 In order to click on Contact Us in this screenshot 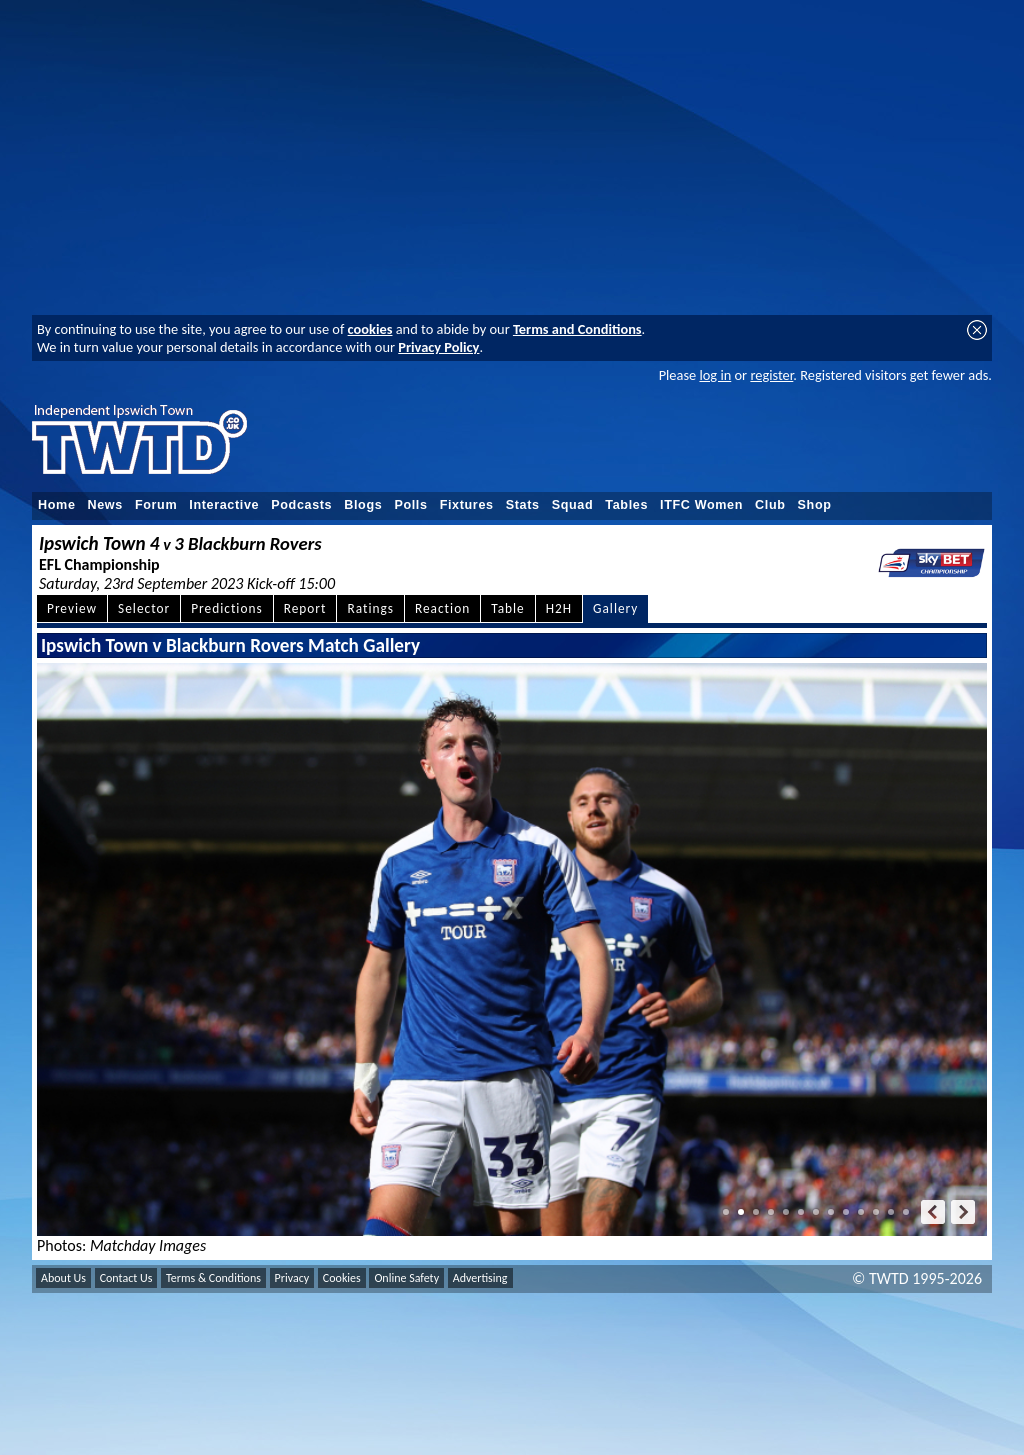, I will do `click(126, 1278)`.